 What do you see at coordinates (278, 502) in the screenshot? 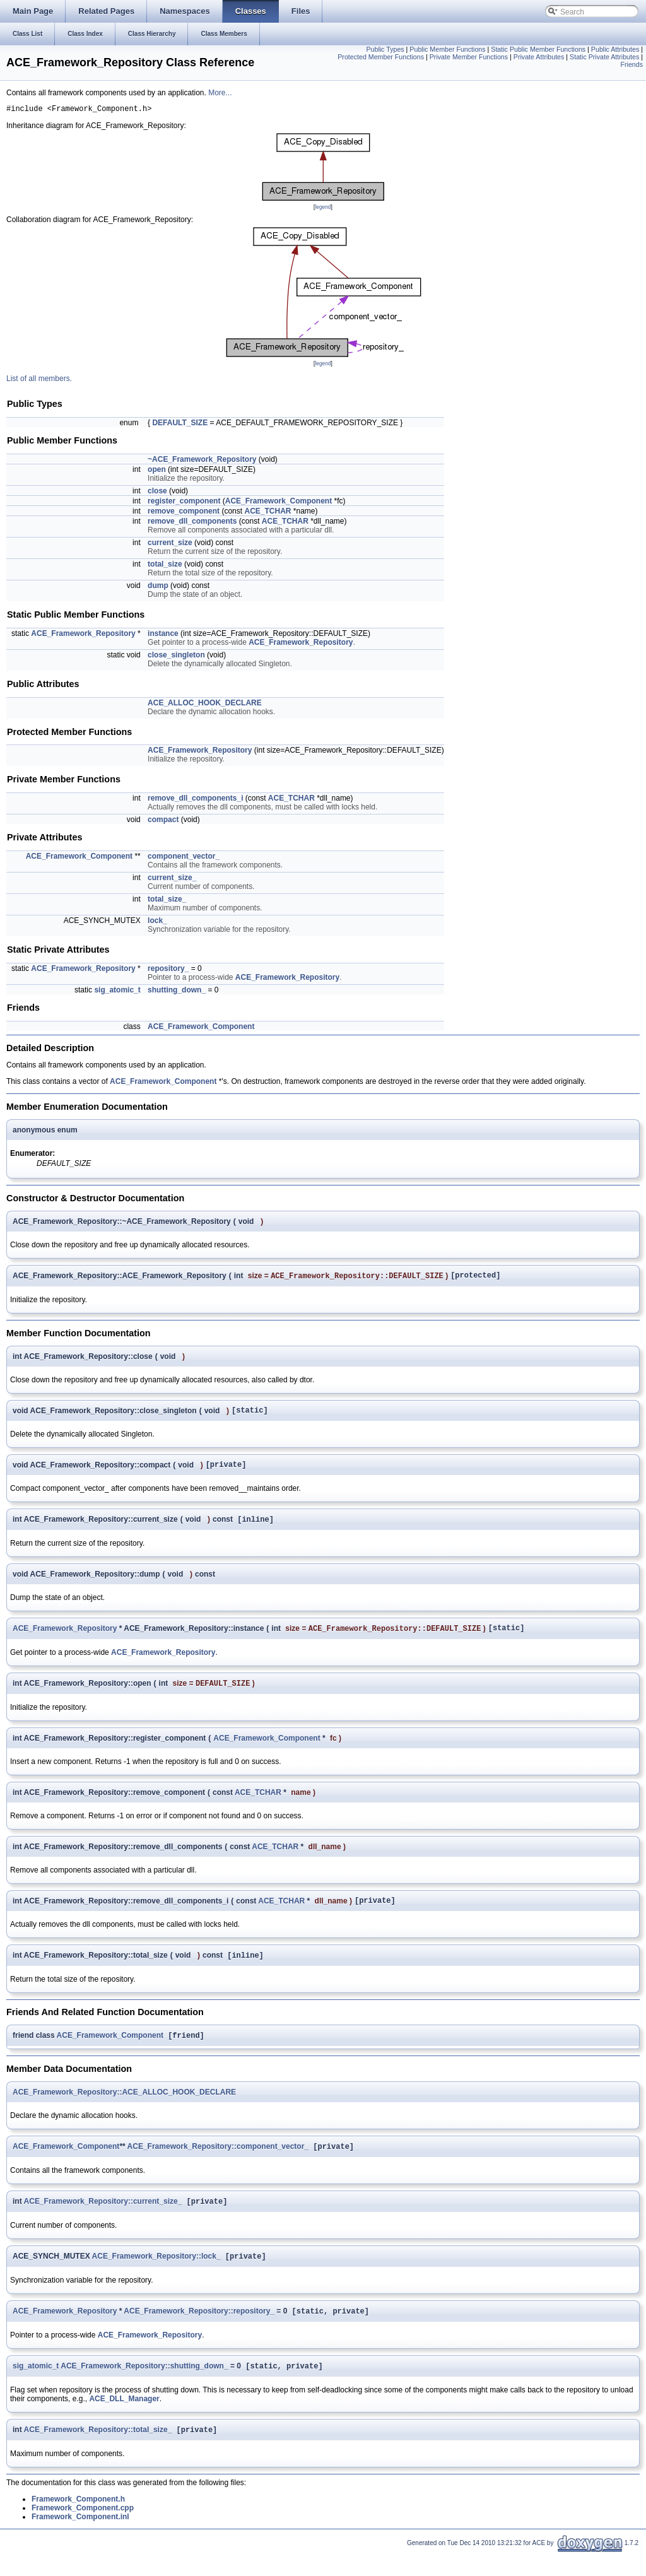
I see `ACE_Framework_Component` at bounding box center [278, 502].